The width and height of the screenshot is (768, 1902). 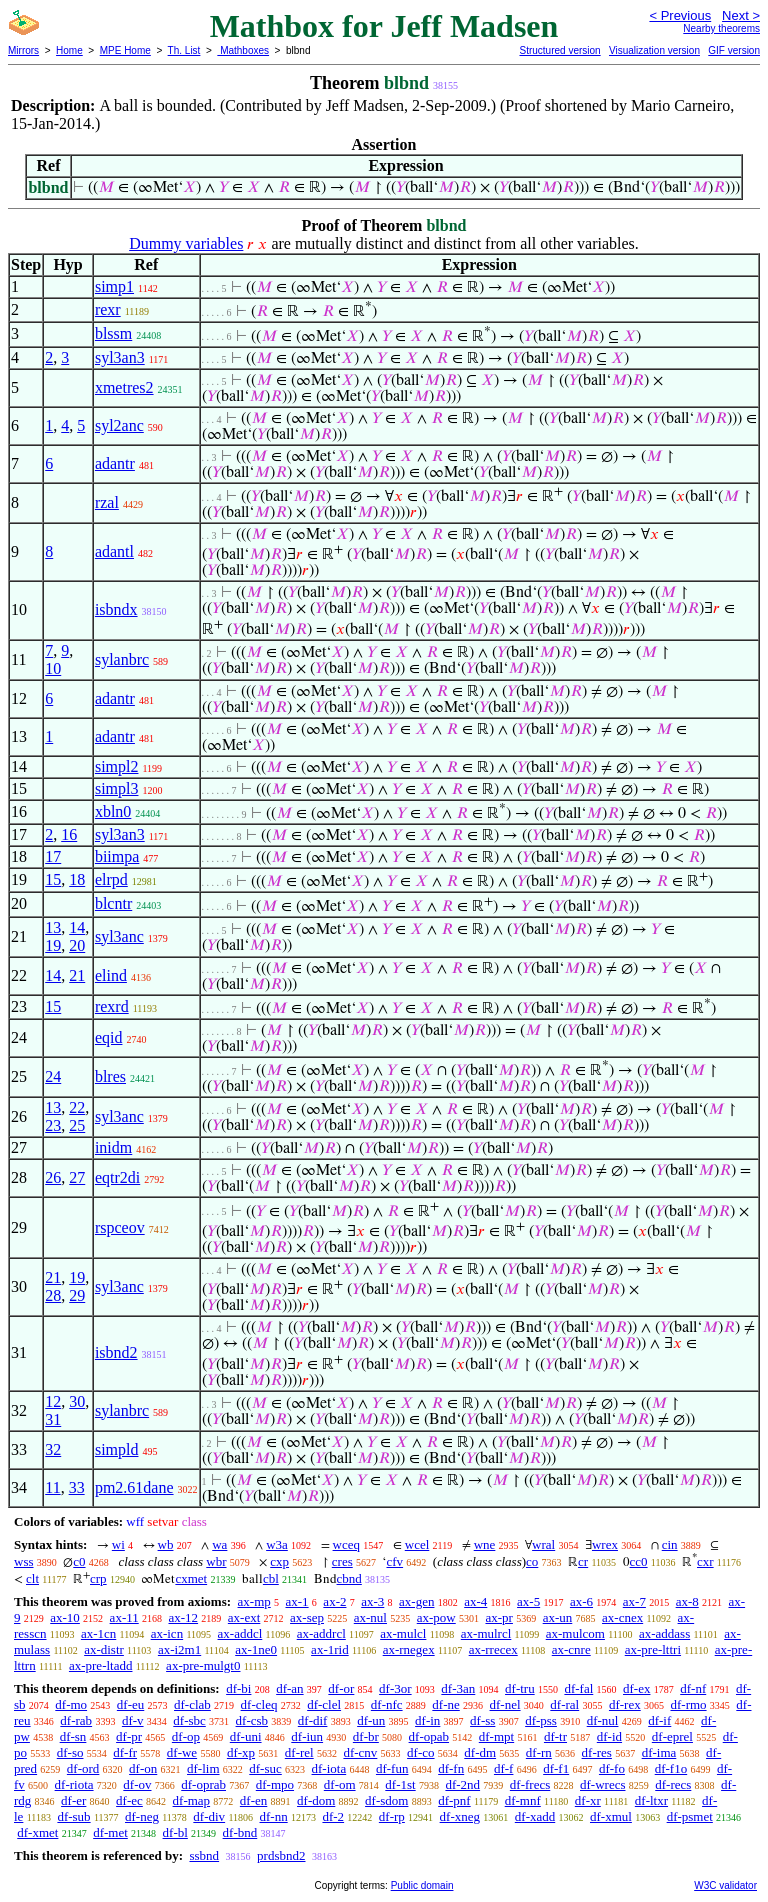 I want to click on 26, so click(x=53, y=1177).